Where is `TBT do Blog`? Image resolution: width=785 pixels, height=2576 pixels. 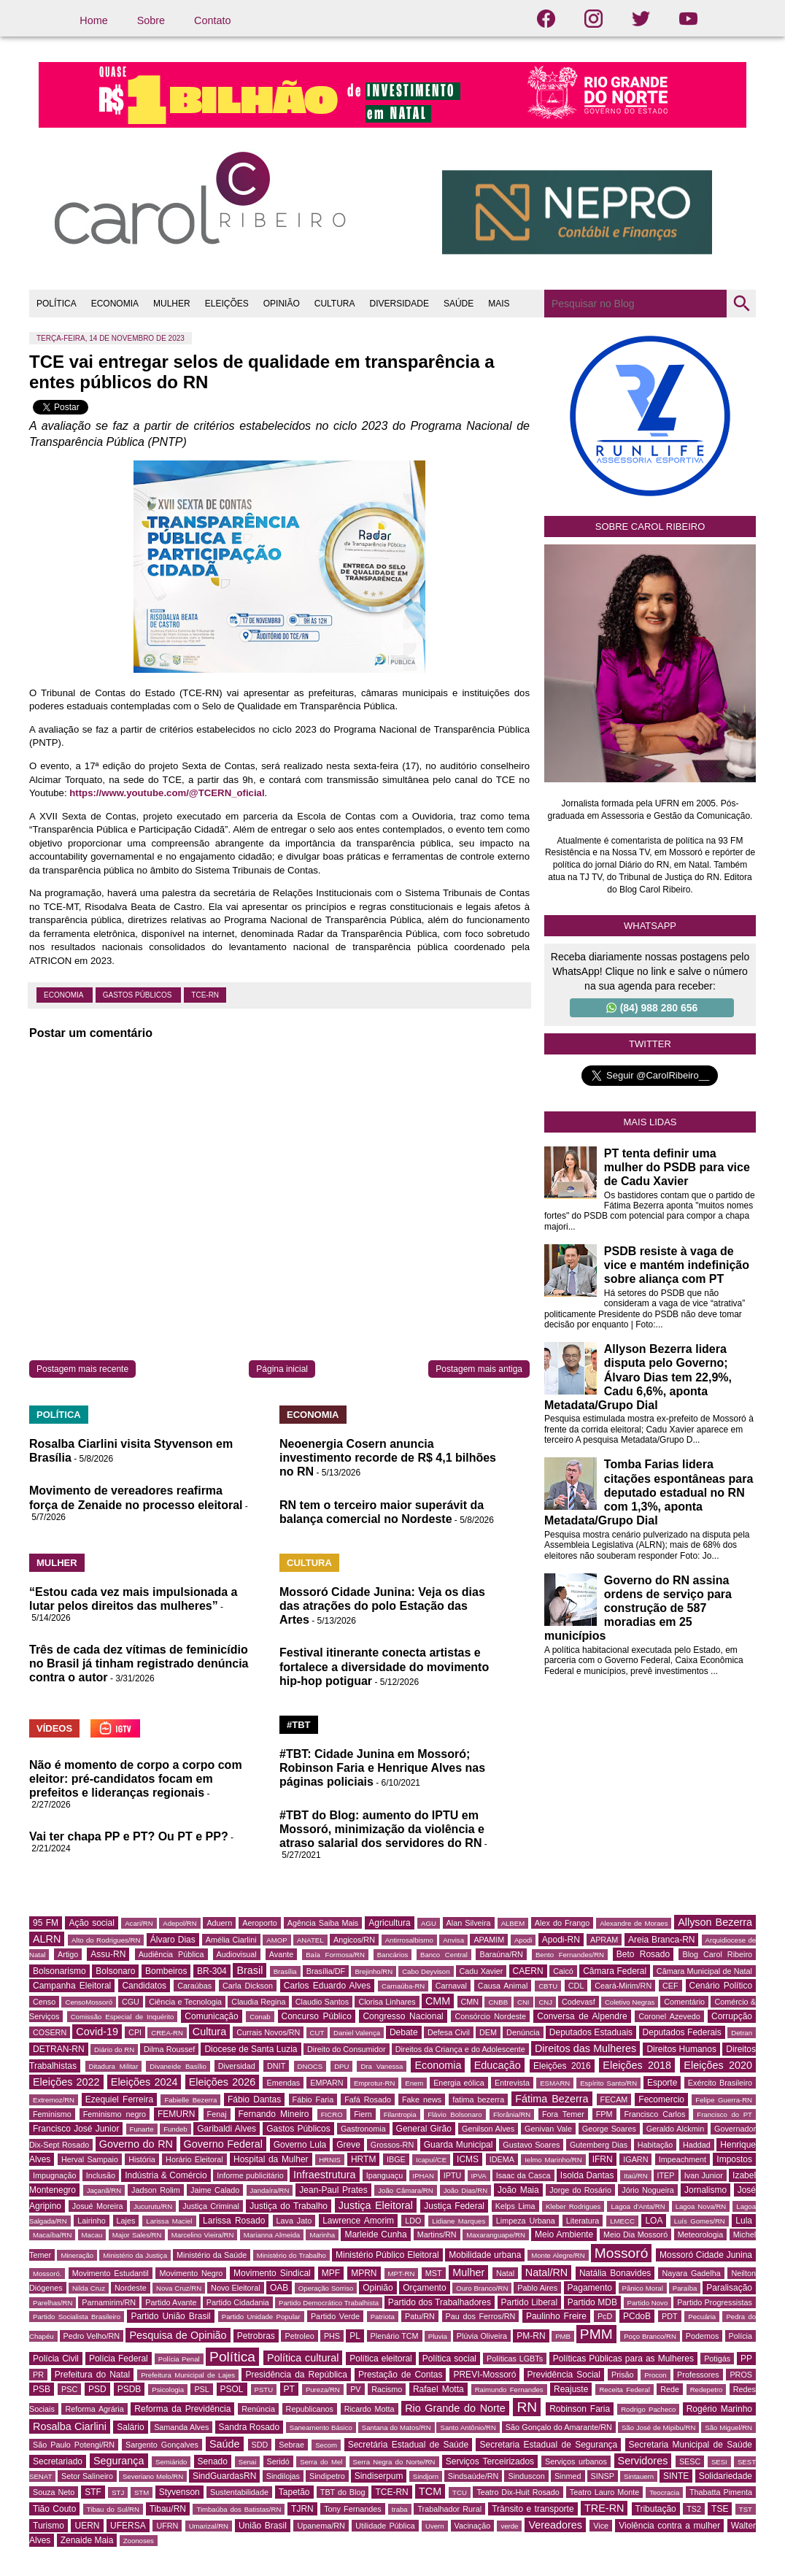 TBT do Blog is located at coordinates (343, 2492).